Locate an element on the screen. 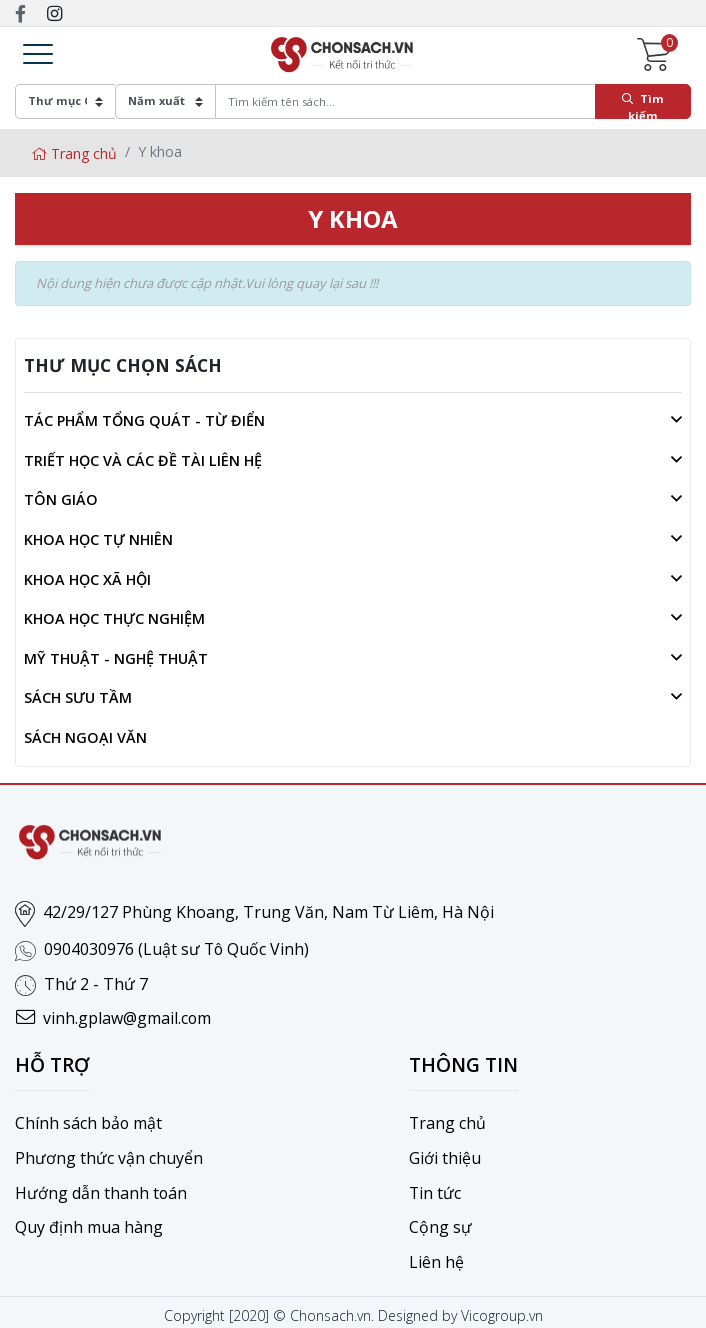  Quy định mua hàng is located at coordinates (89, 1223).